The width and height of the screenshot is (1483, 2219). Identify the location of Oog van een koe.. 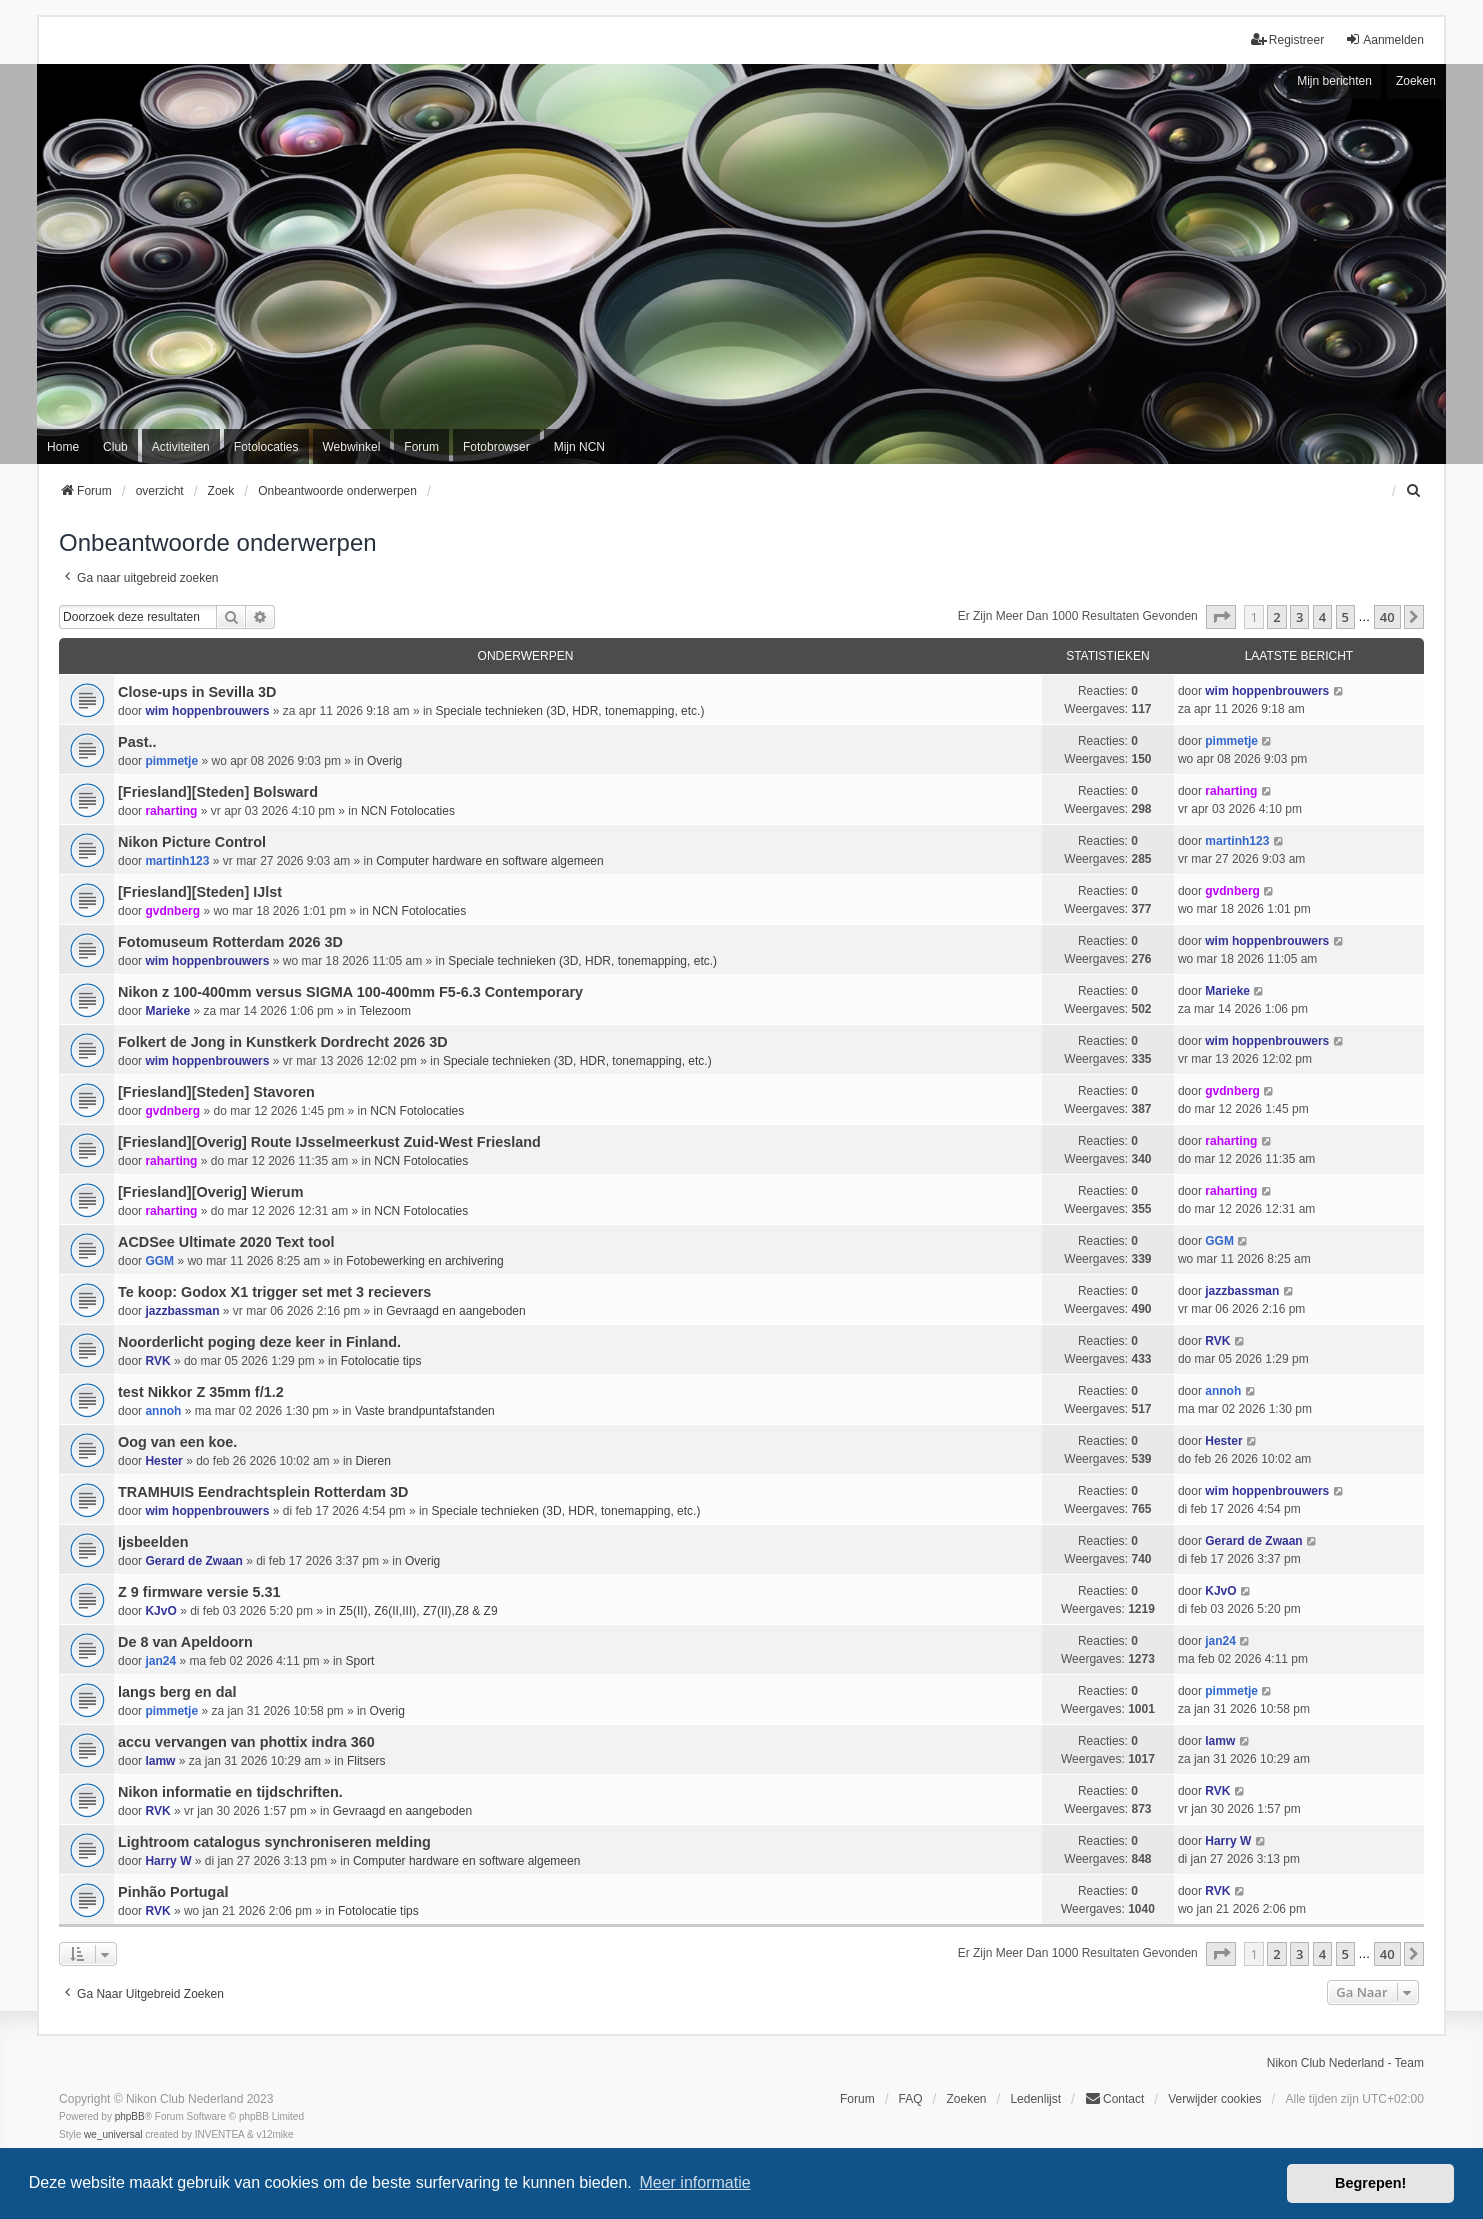
(177, 1442).